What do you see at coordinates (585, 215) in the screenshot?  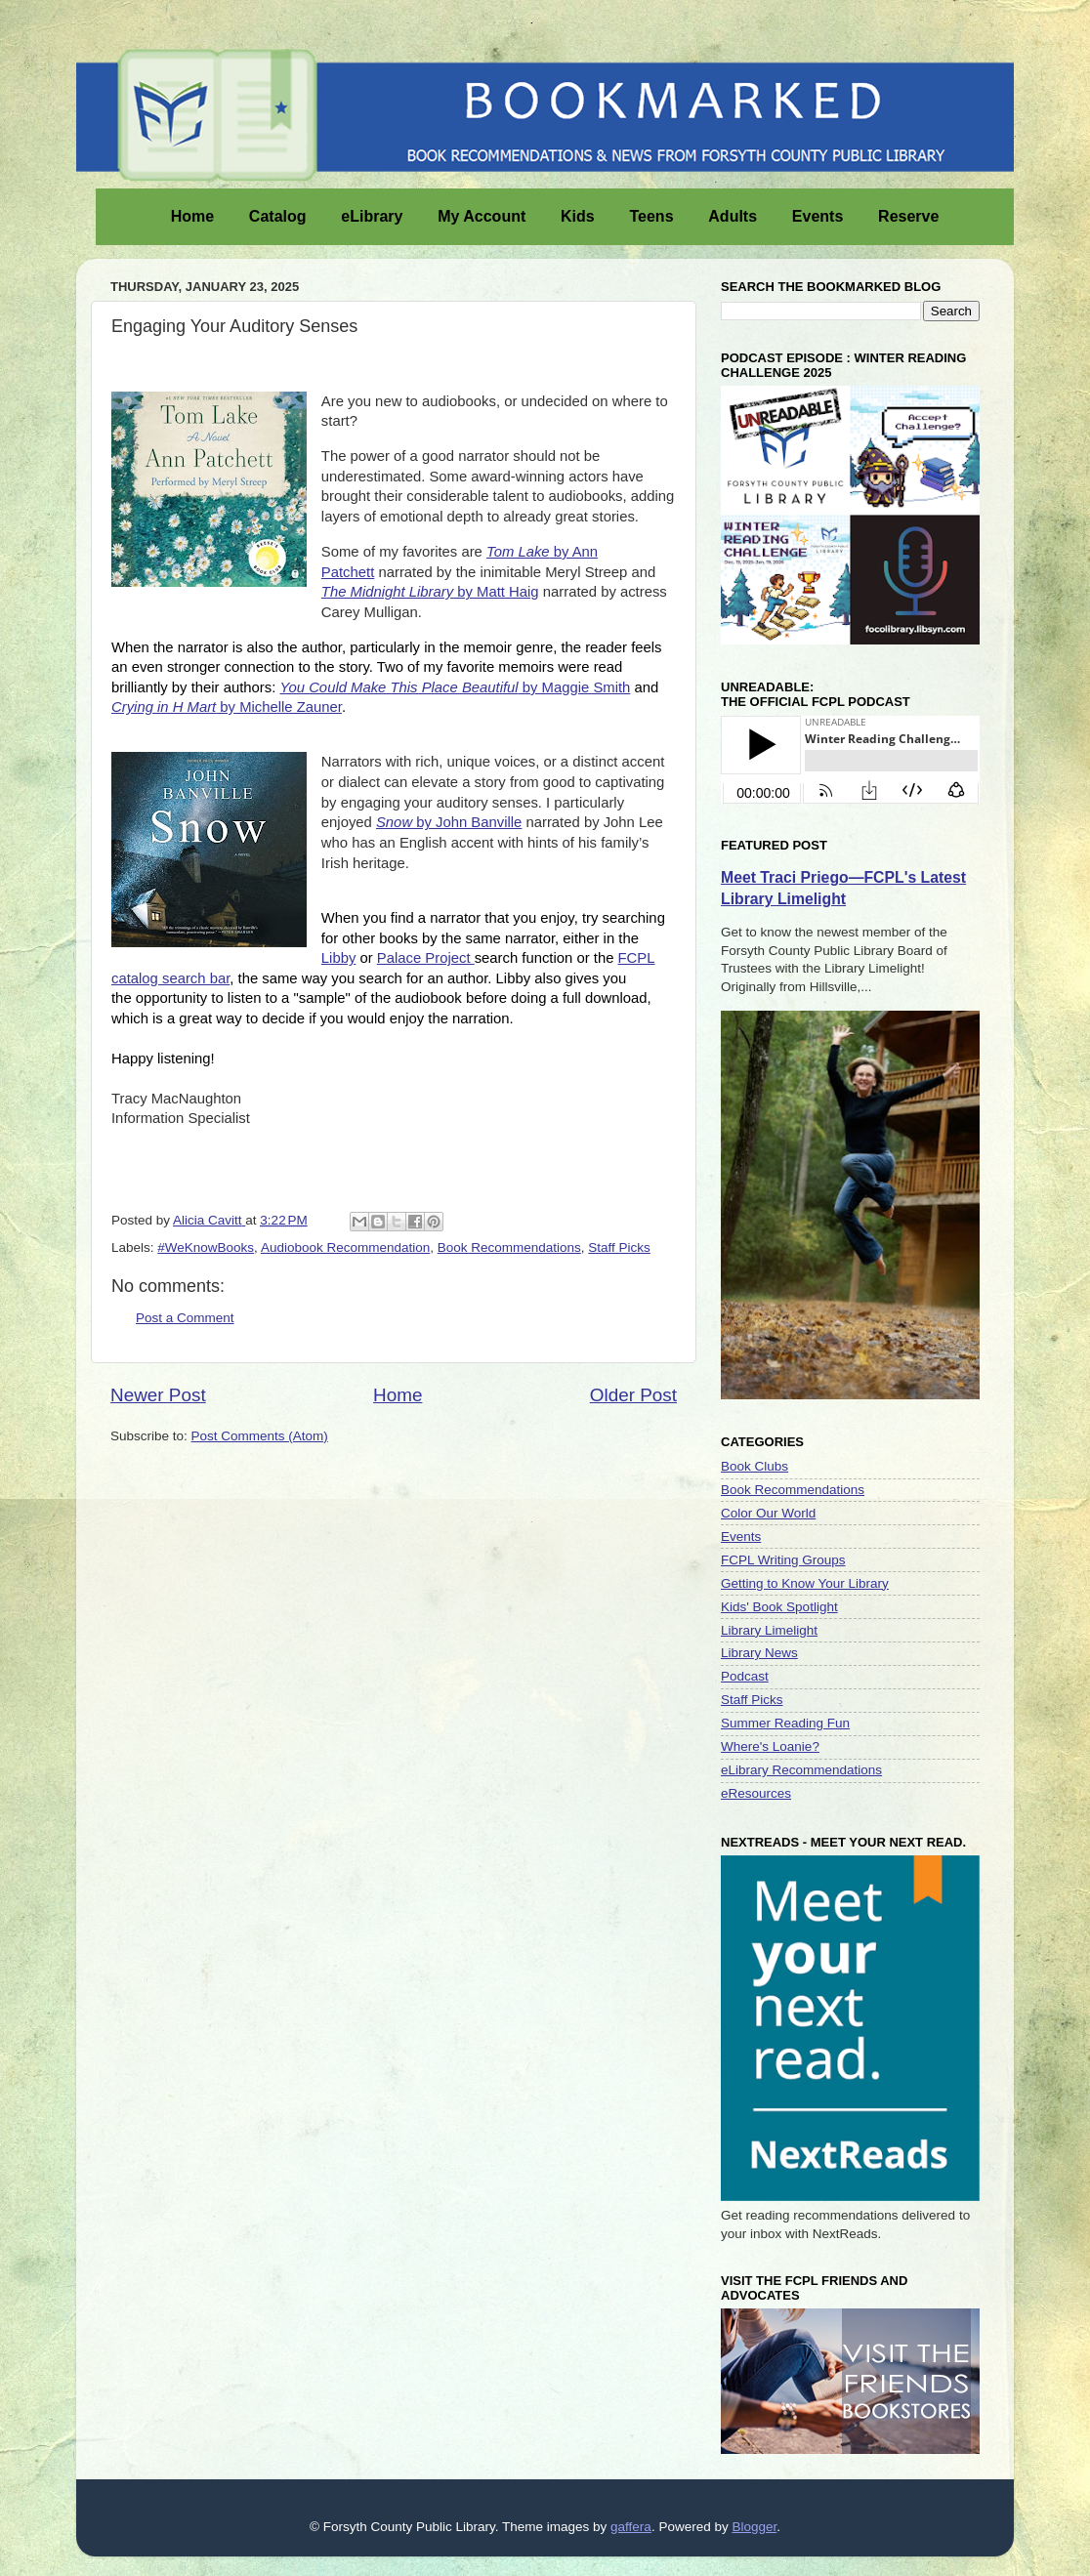 I see `Kids` at bounding box center [585, 215].